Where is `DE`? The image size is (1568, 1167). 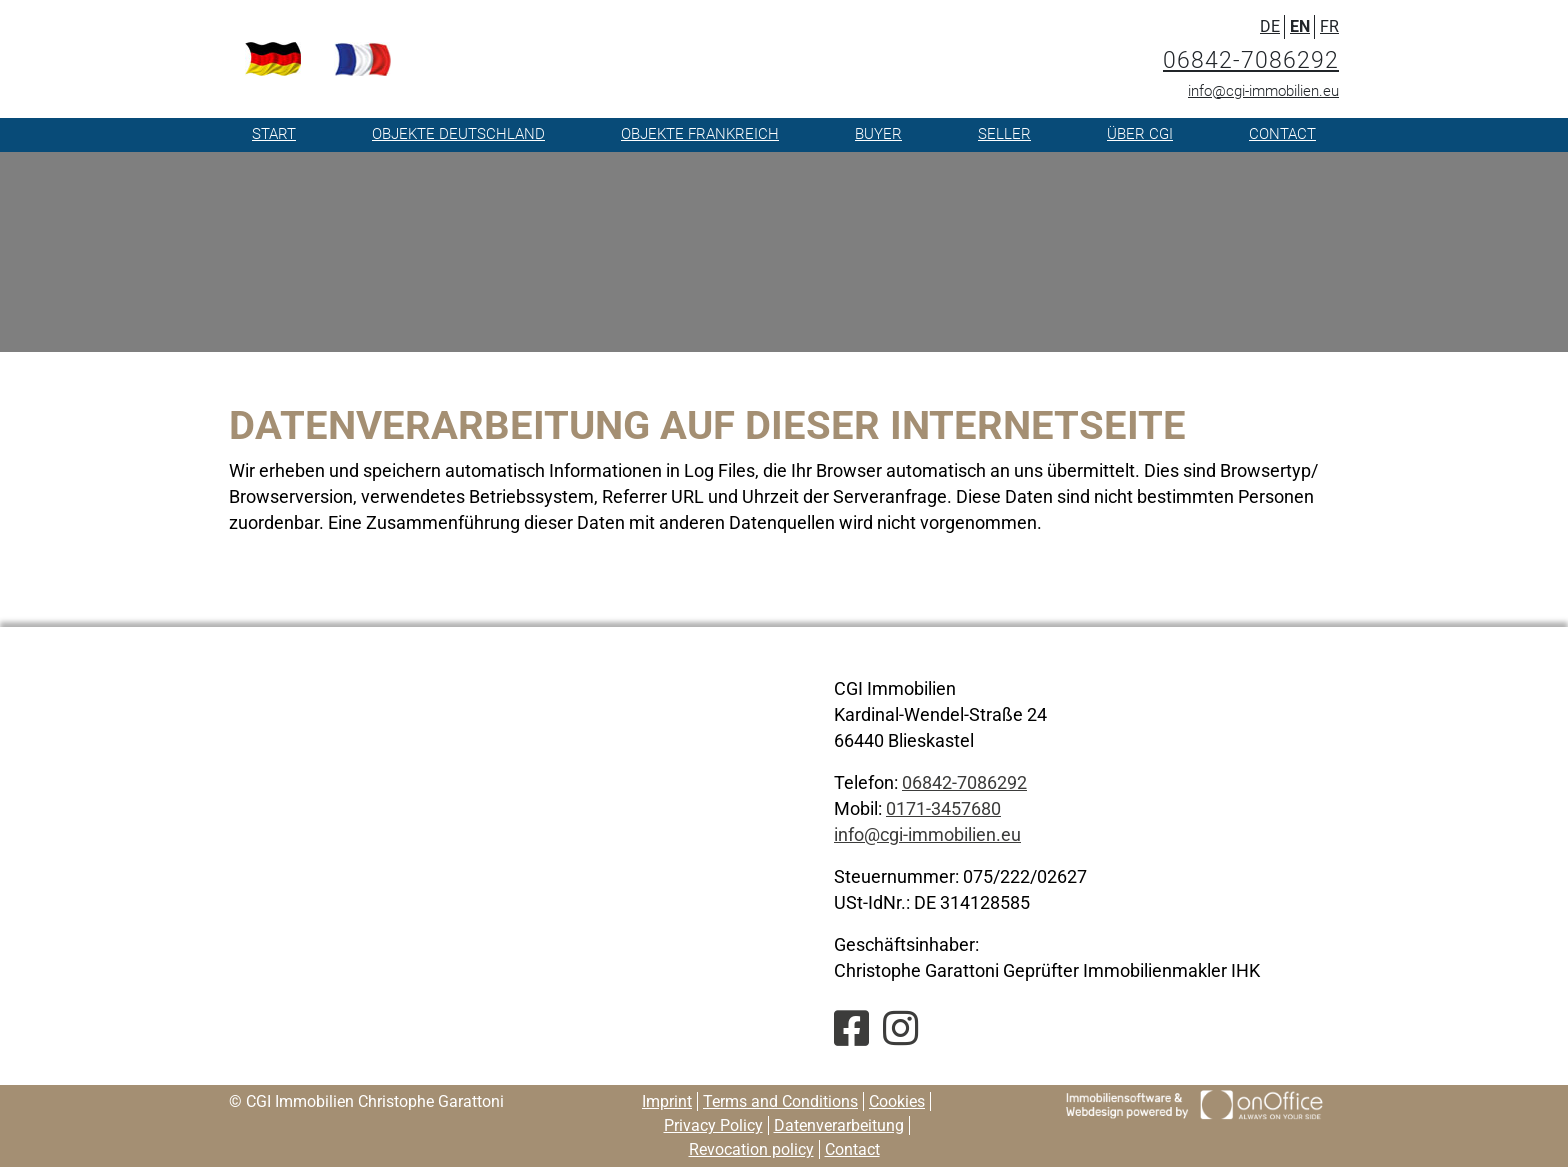 DE is located at coordinates (1270, 26).